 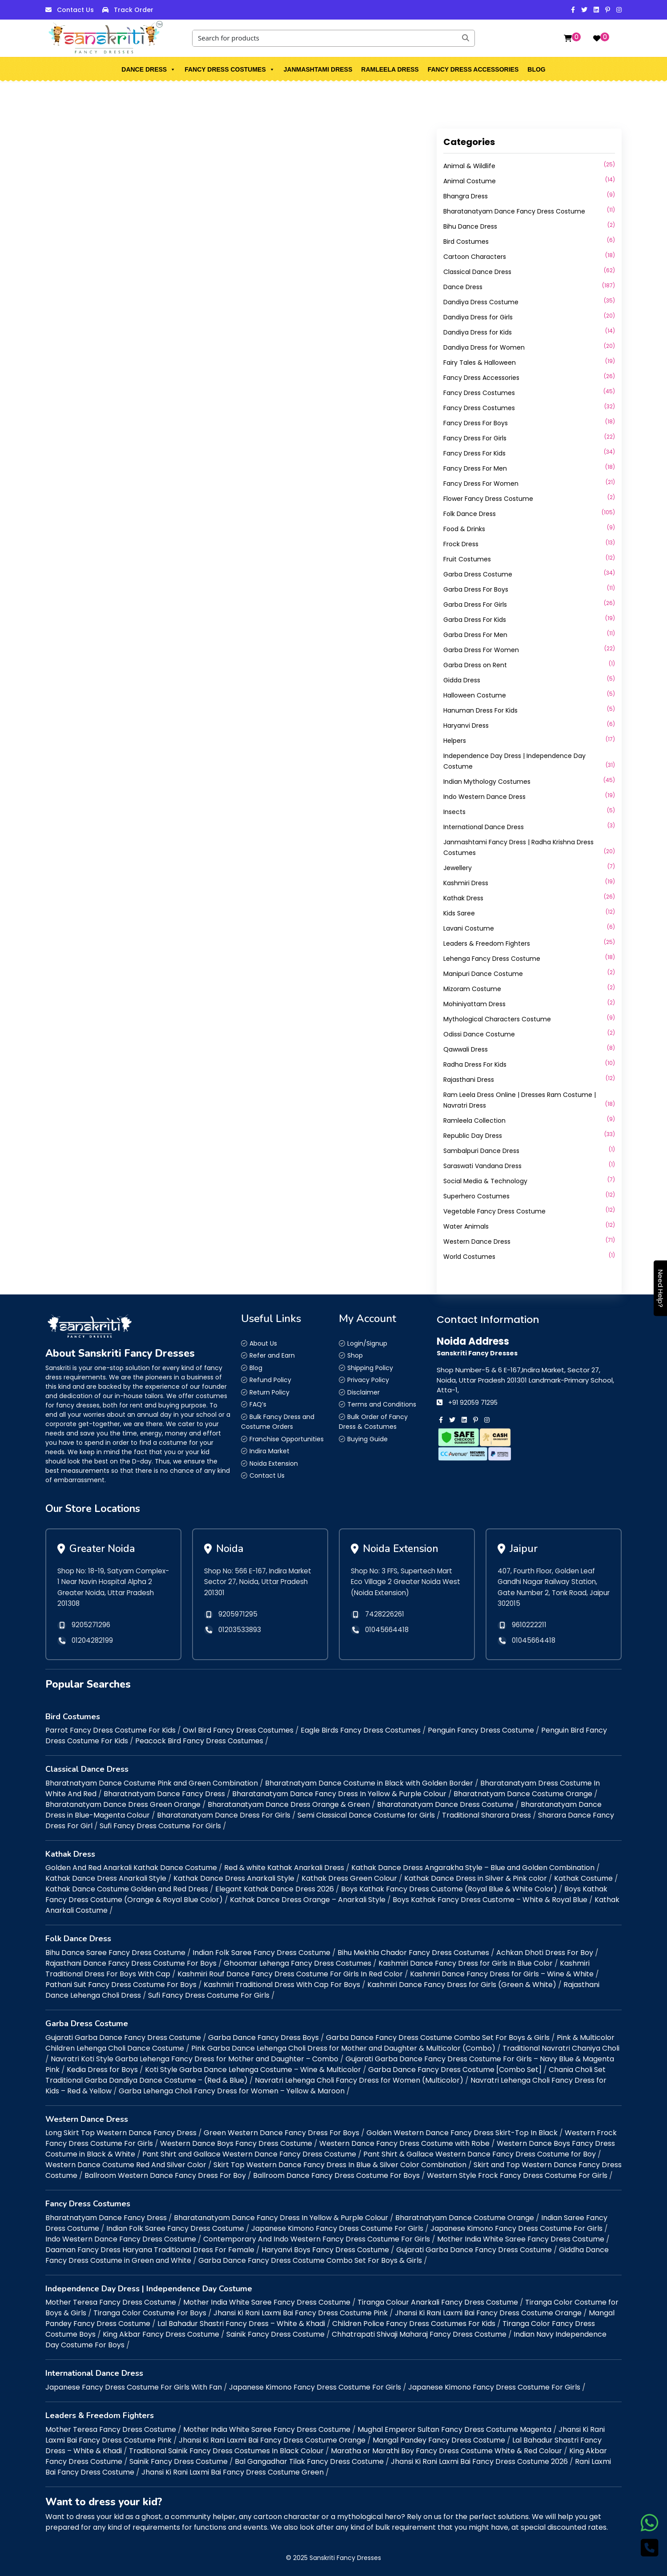 What do you see at coordinates (514, 211) in the screenshot?
I see `Bharatanatyam Dance Fancy Dress Costume` at bounding box center [514, 211].